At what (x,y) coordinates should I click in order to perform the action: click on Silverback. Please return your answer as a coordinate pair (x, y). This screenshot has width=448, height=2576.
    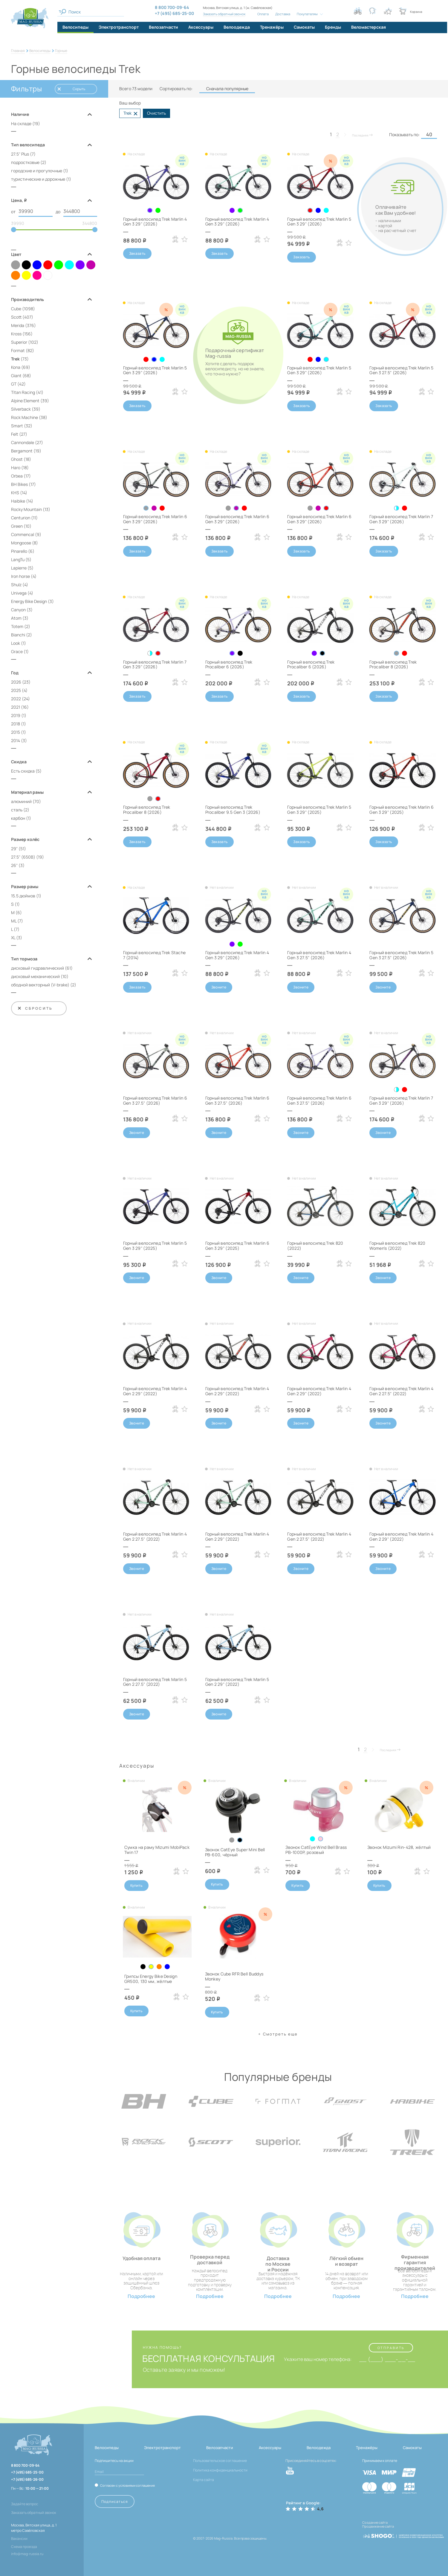
    Looking at the image, I should click on (21, 409).